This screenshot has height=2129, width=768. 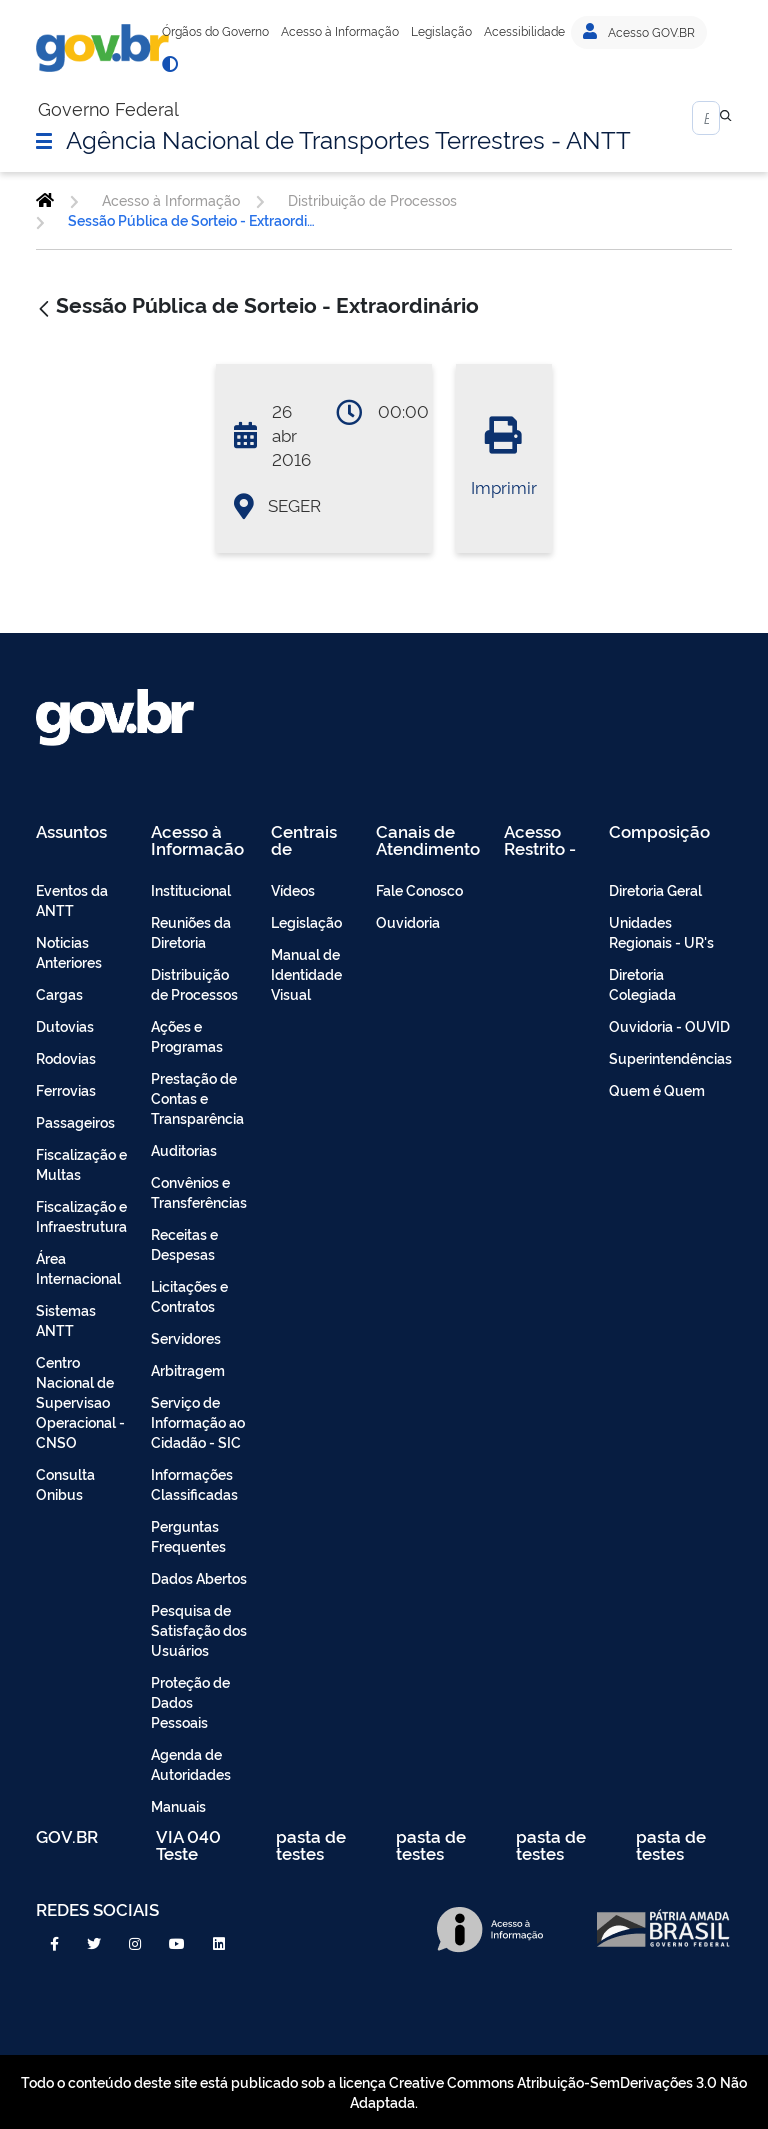 I want to click on VIA 040 Teste [menuitem], so click(x=188, y=1844).